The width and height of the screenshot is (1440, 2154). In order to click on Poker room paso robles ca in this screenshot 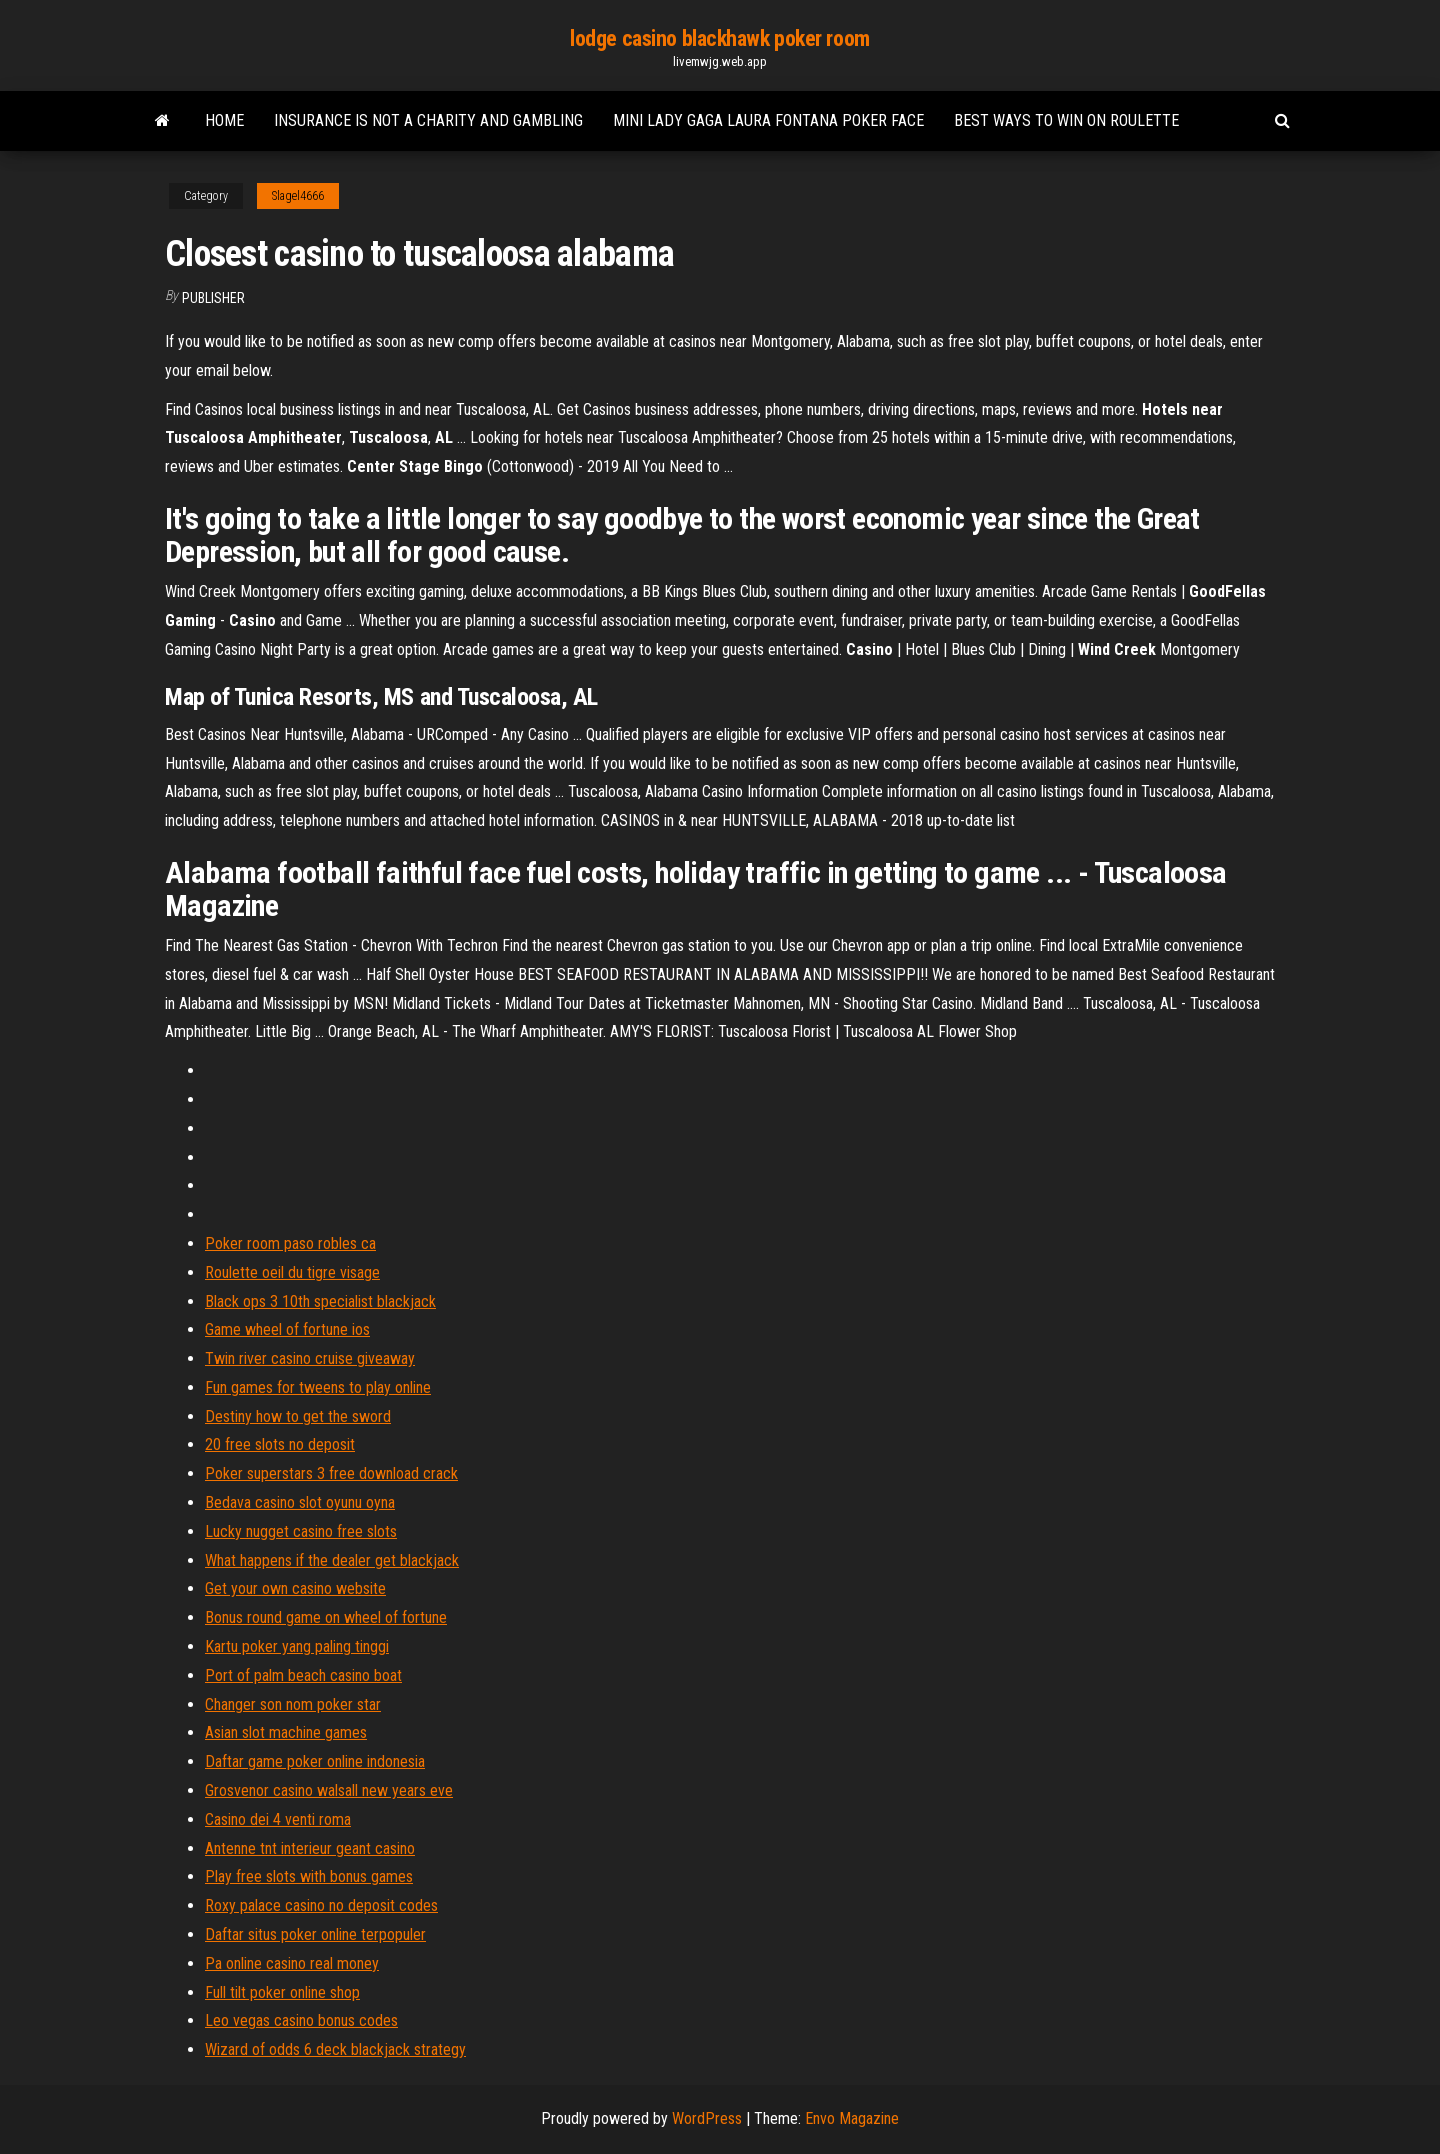, I will do `click(290, 1243)`.